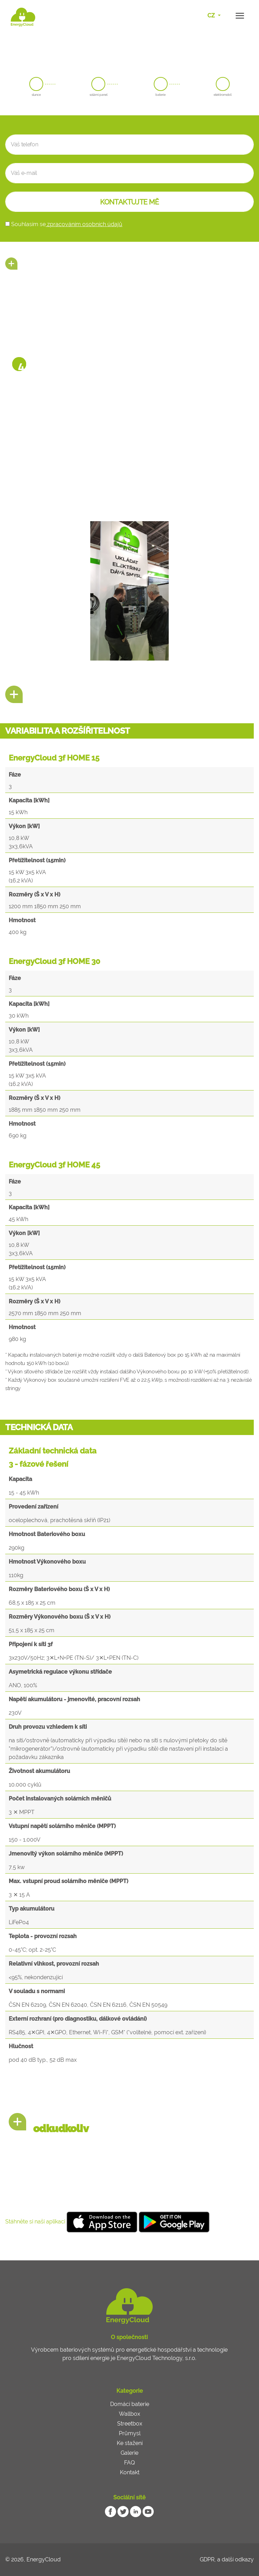 Image resolution: width=259 pixels, height=2576 pixels. I want to click on Galerie, so click(129, 2453).